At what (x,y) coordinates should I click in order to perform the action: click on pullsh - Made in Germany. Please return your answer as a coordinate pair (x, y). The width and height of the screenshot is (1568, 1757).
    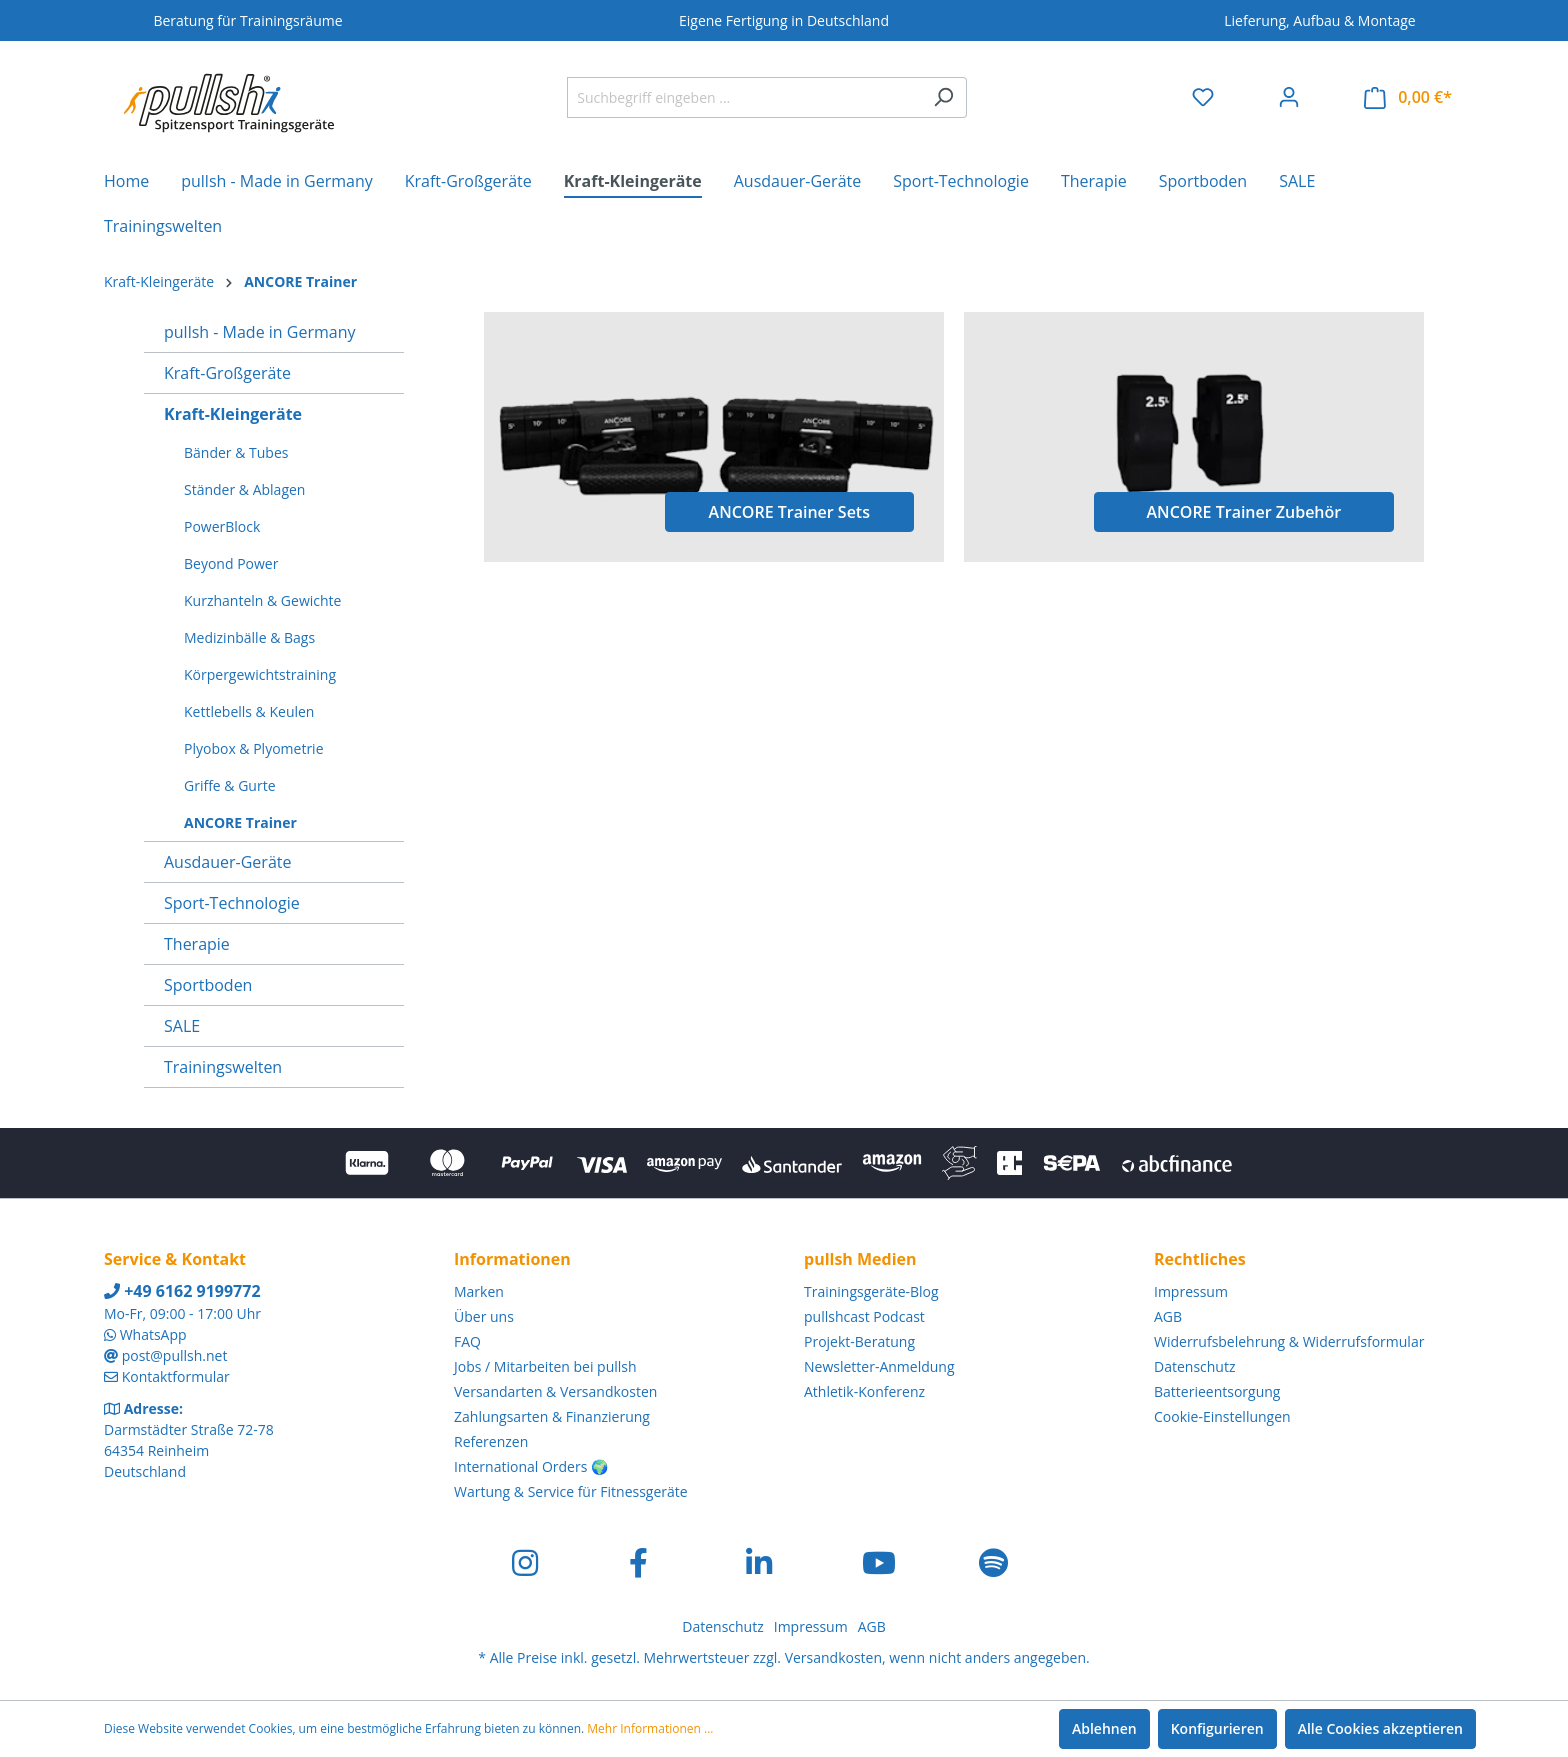
    Looking at the image, I should click on (259, 332).